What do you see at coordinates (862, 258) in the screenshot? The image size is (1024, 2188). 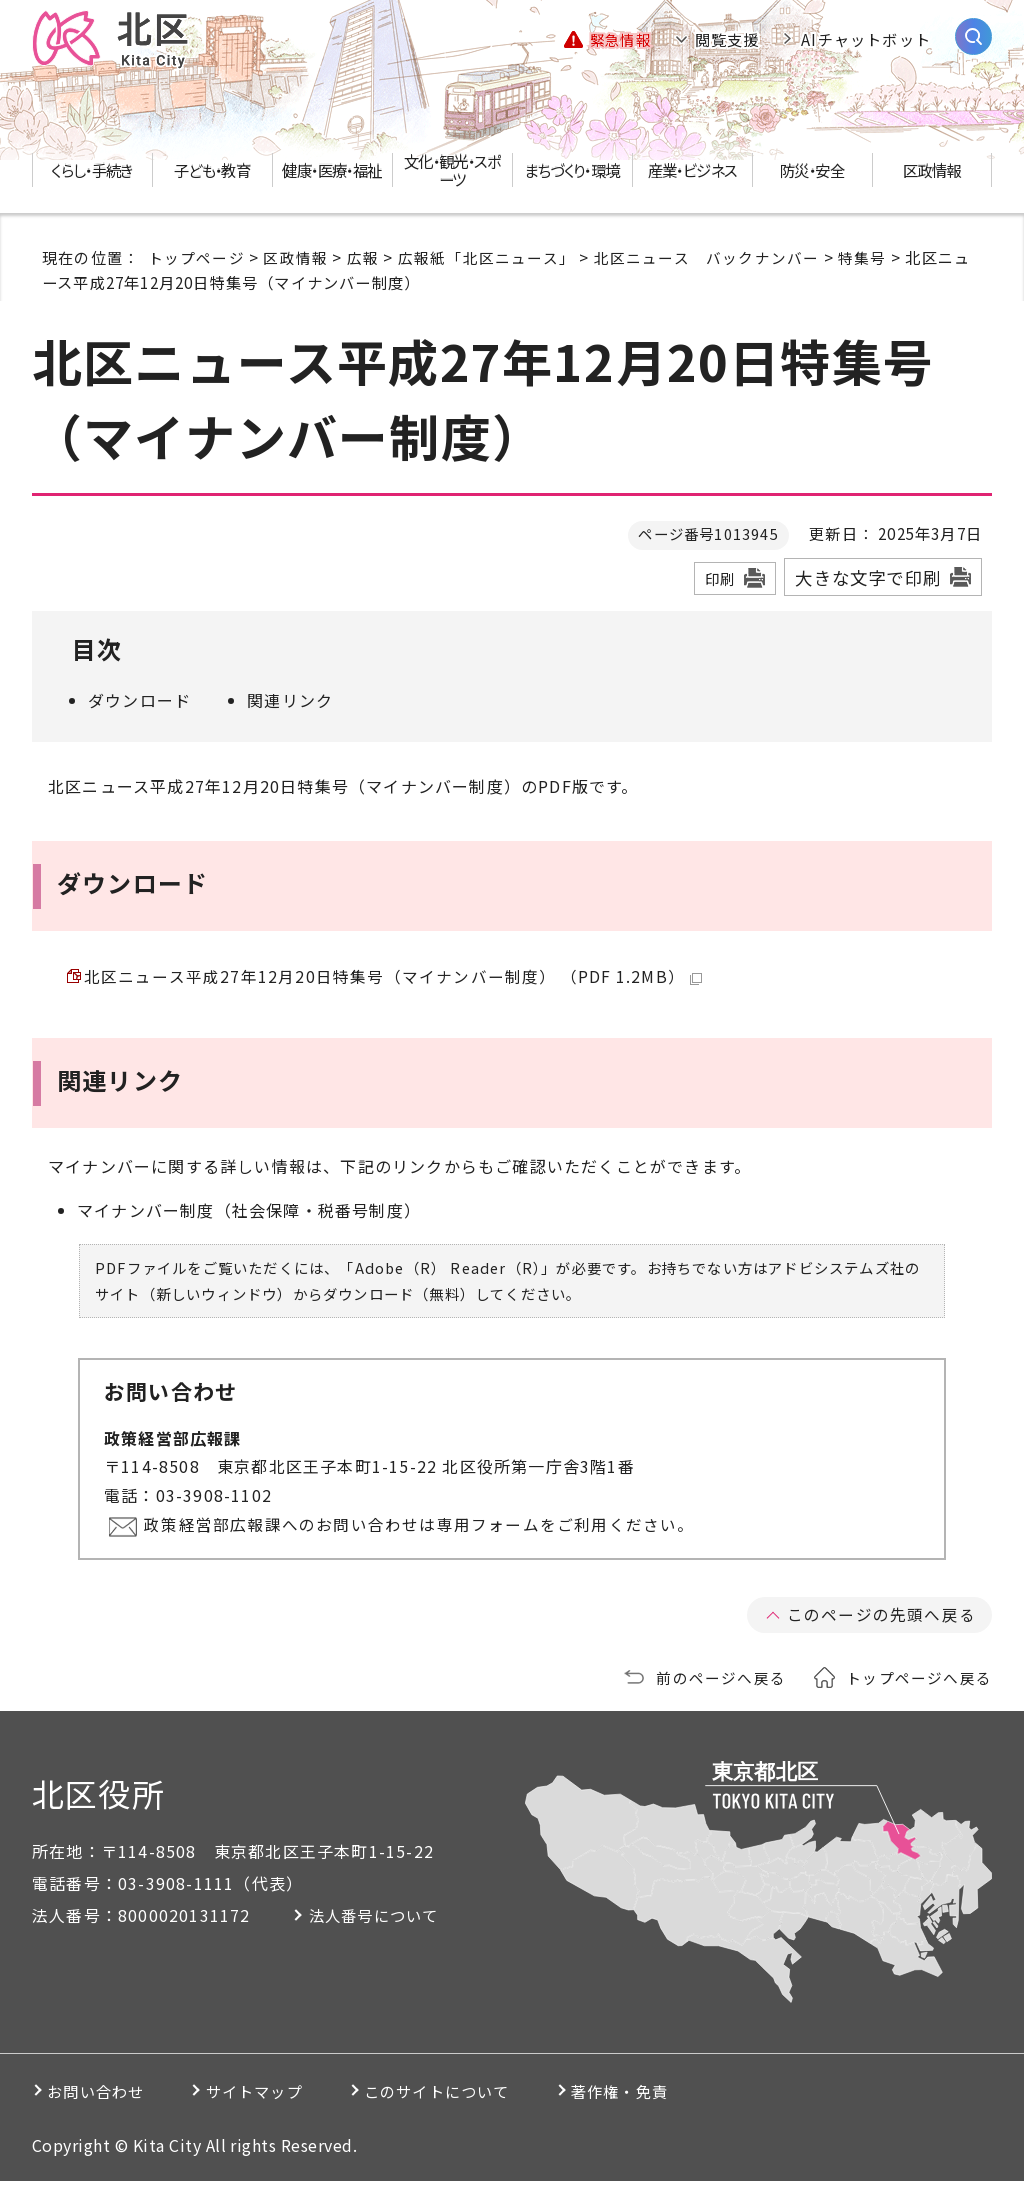 I see `特集号` at bounding box center [862, 258].